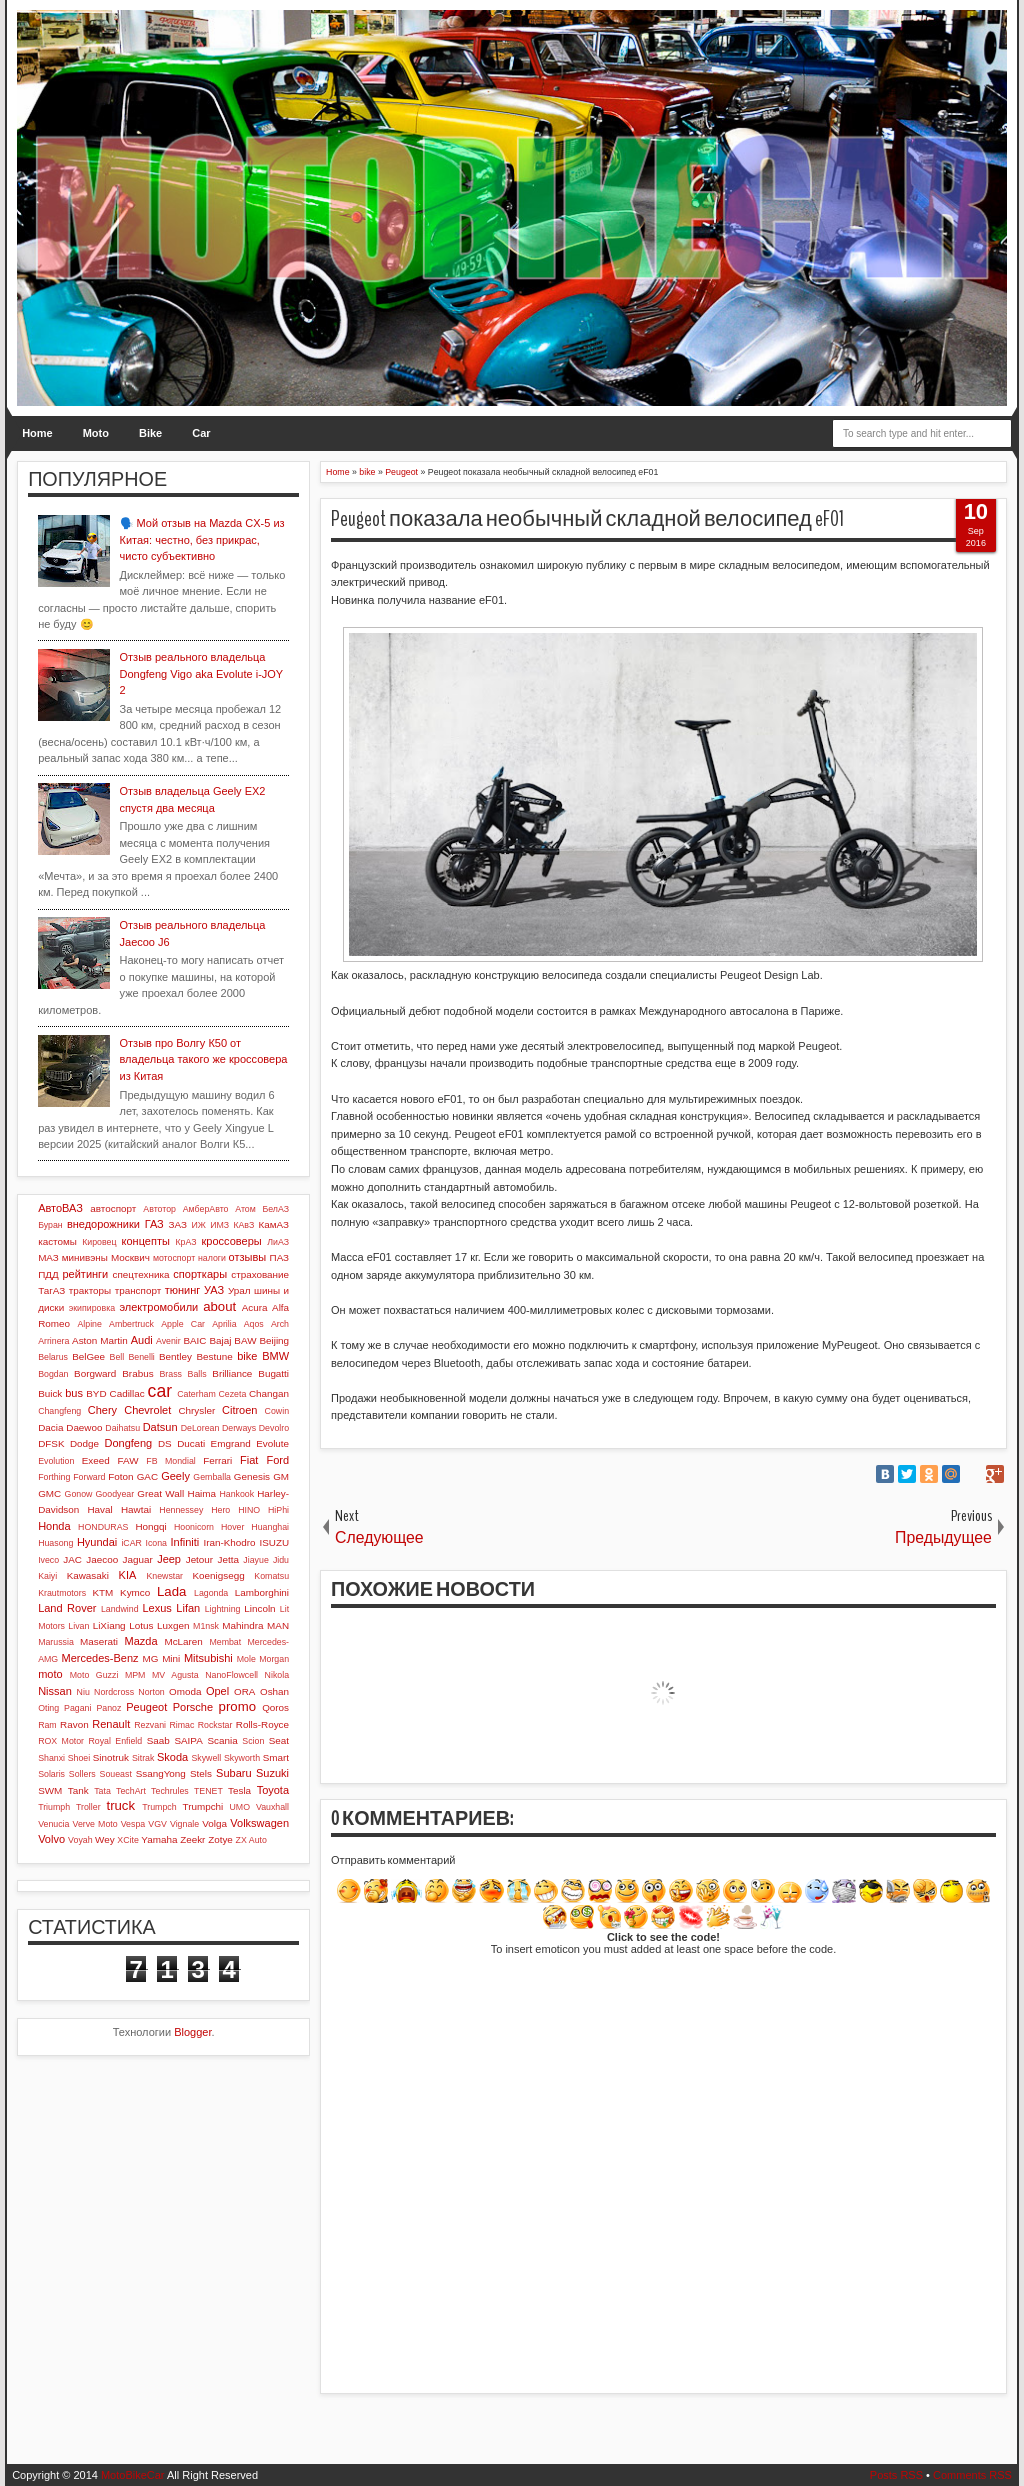  I want to click on Exeed, so click(96, 1460).